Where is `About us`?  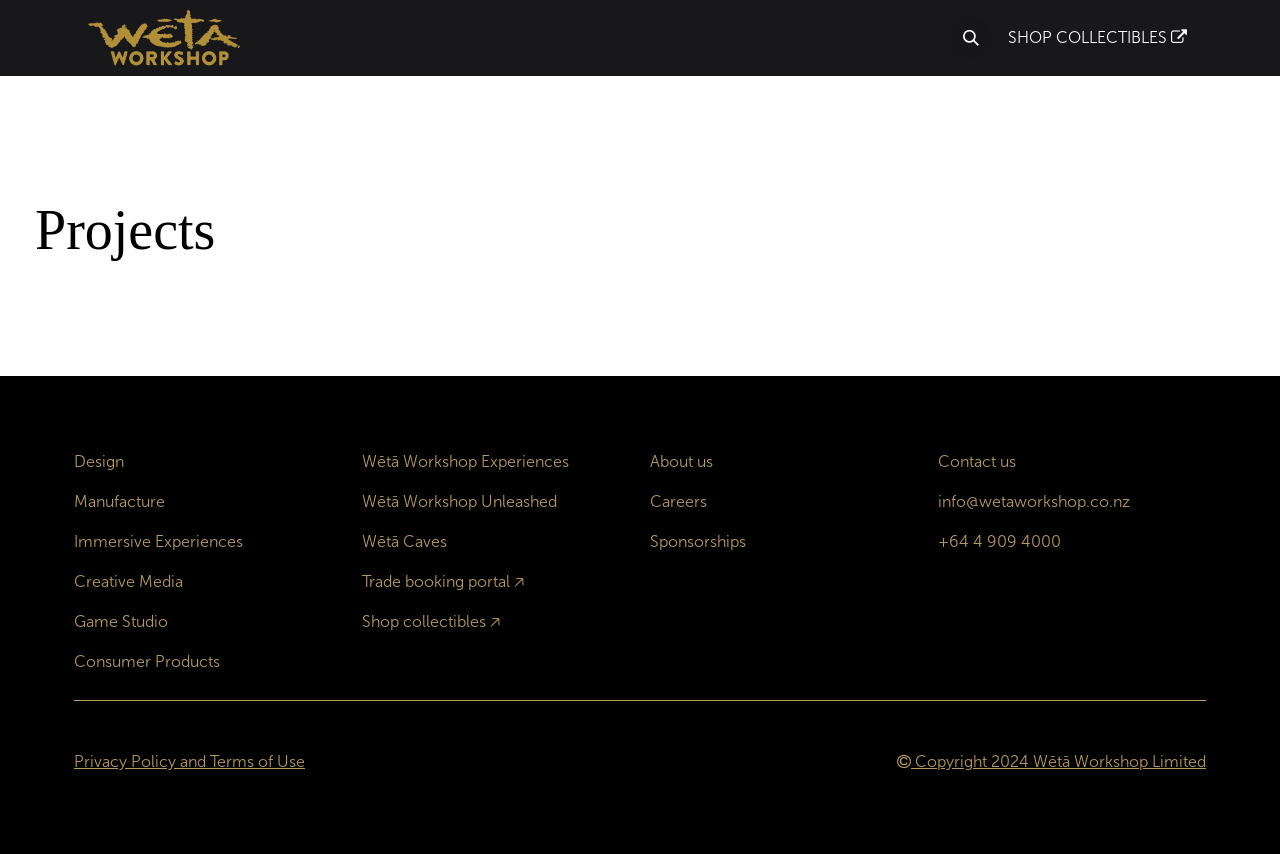 About us is located at coordinates (681, 461).